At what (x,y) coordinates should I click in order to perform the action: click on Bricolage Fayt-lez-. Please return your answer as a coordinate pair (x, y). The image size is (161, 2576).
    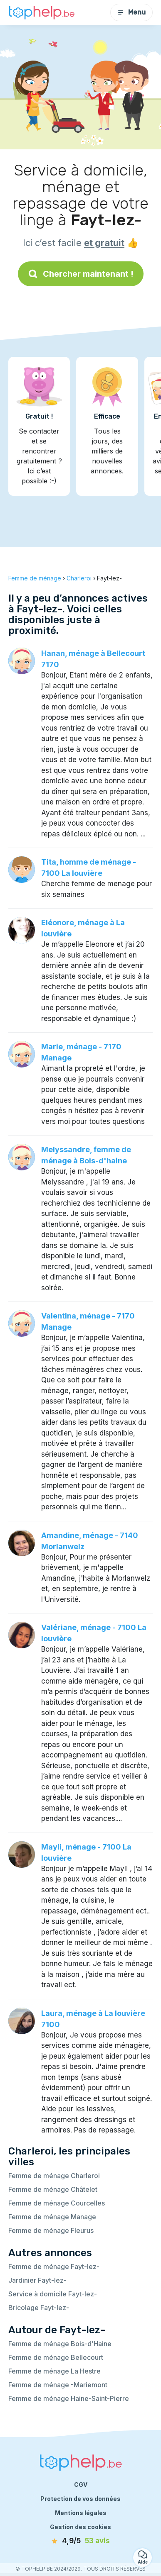
    Looking at the image, I should click on (38, 2307).